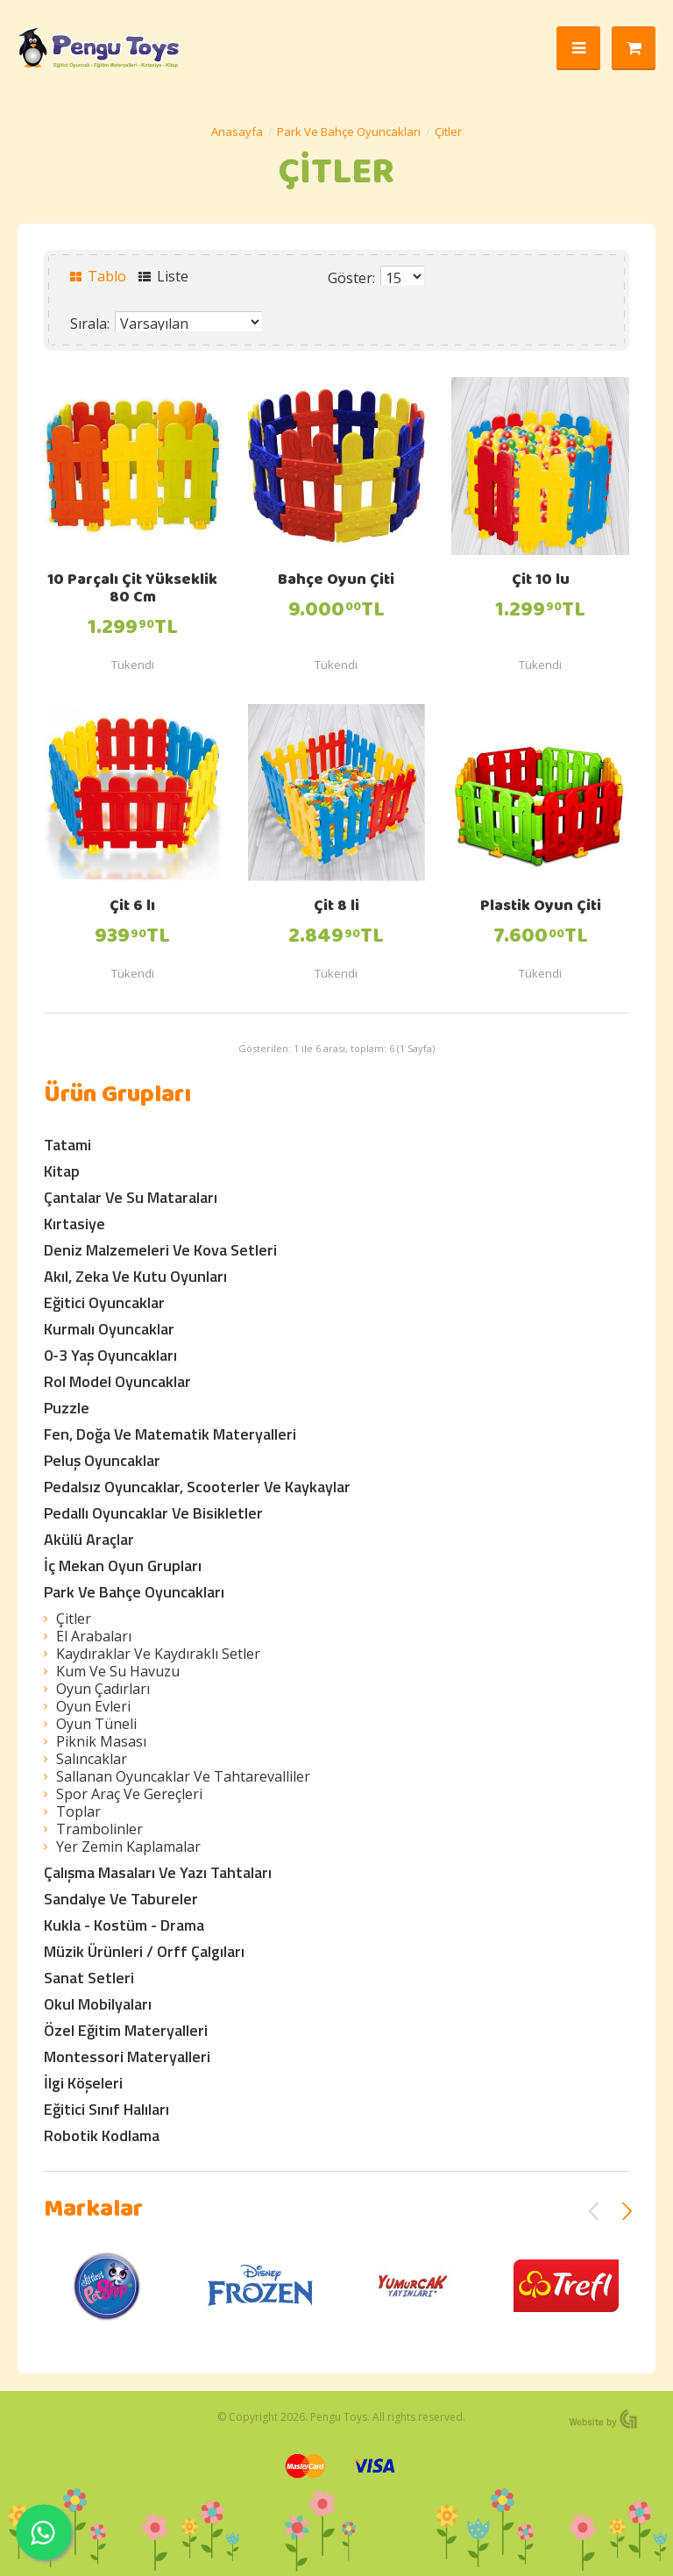 This screenshot has height=2576, width=673. What do you see at coordinates (158, 1653) in the screenshot?
I see `Kaydıraklar Ve Kaydıraklı Setler` at bounding box center [158, 1653].